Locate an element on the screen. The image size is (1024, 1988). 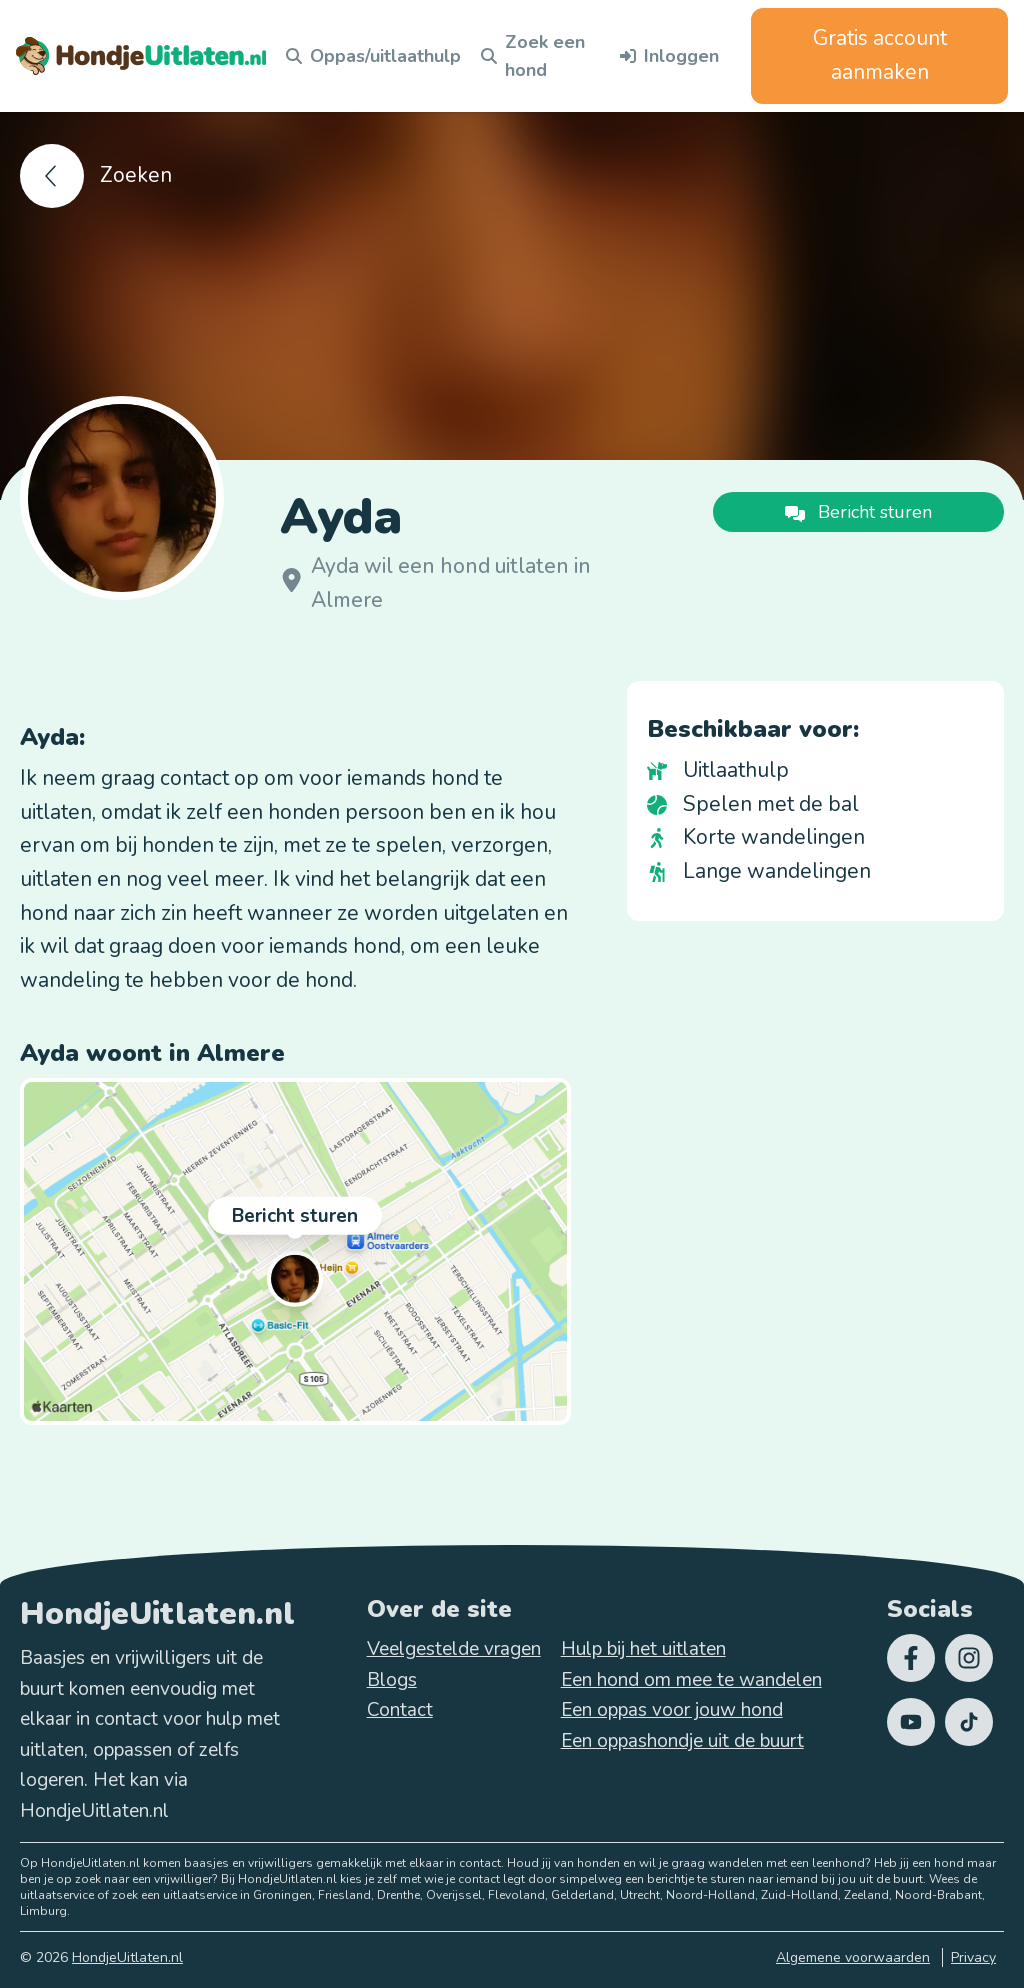
Een oppashondje uit de buurt is located at coordinates (682, 1741).